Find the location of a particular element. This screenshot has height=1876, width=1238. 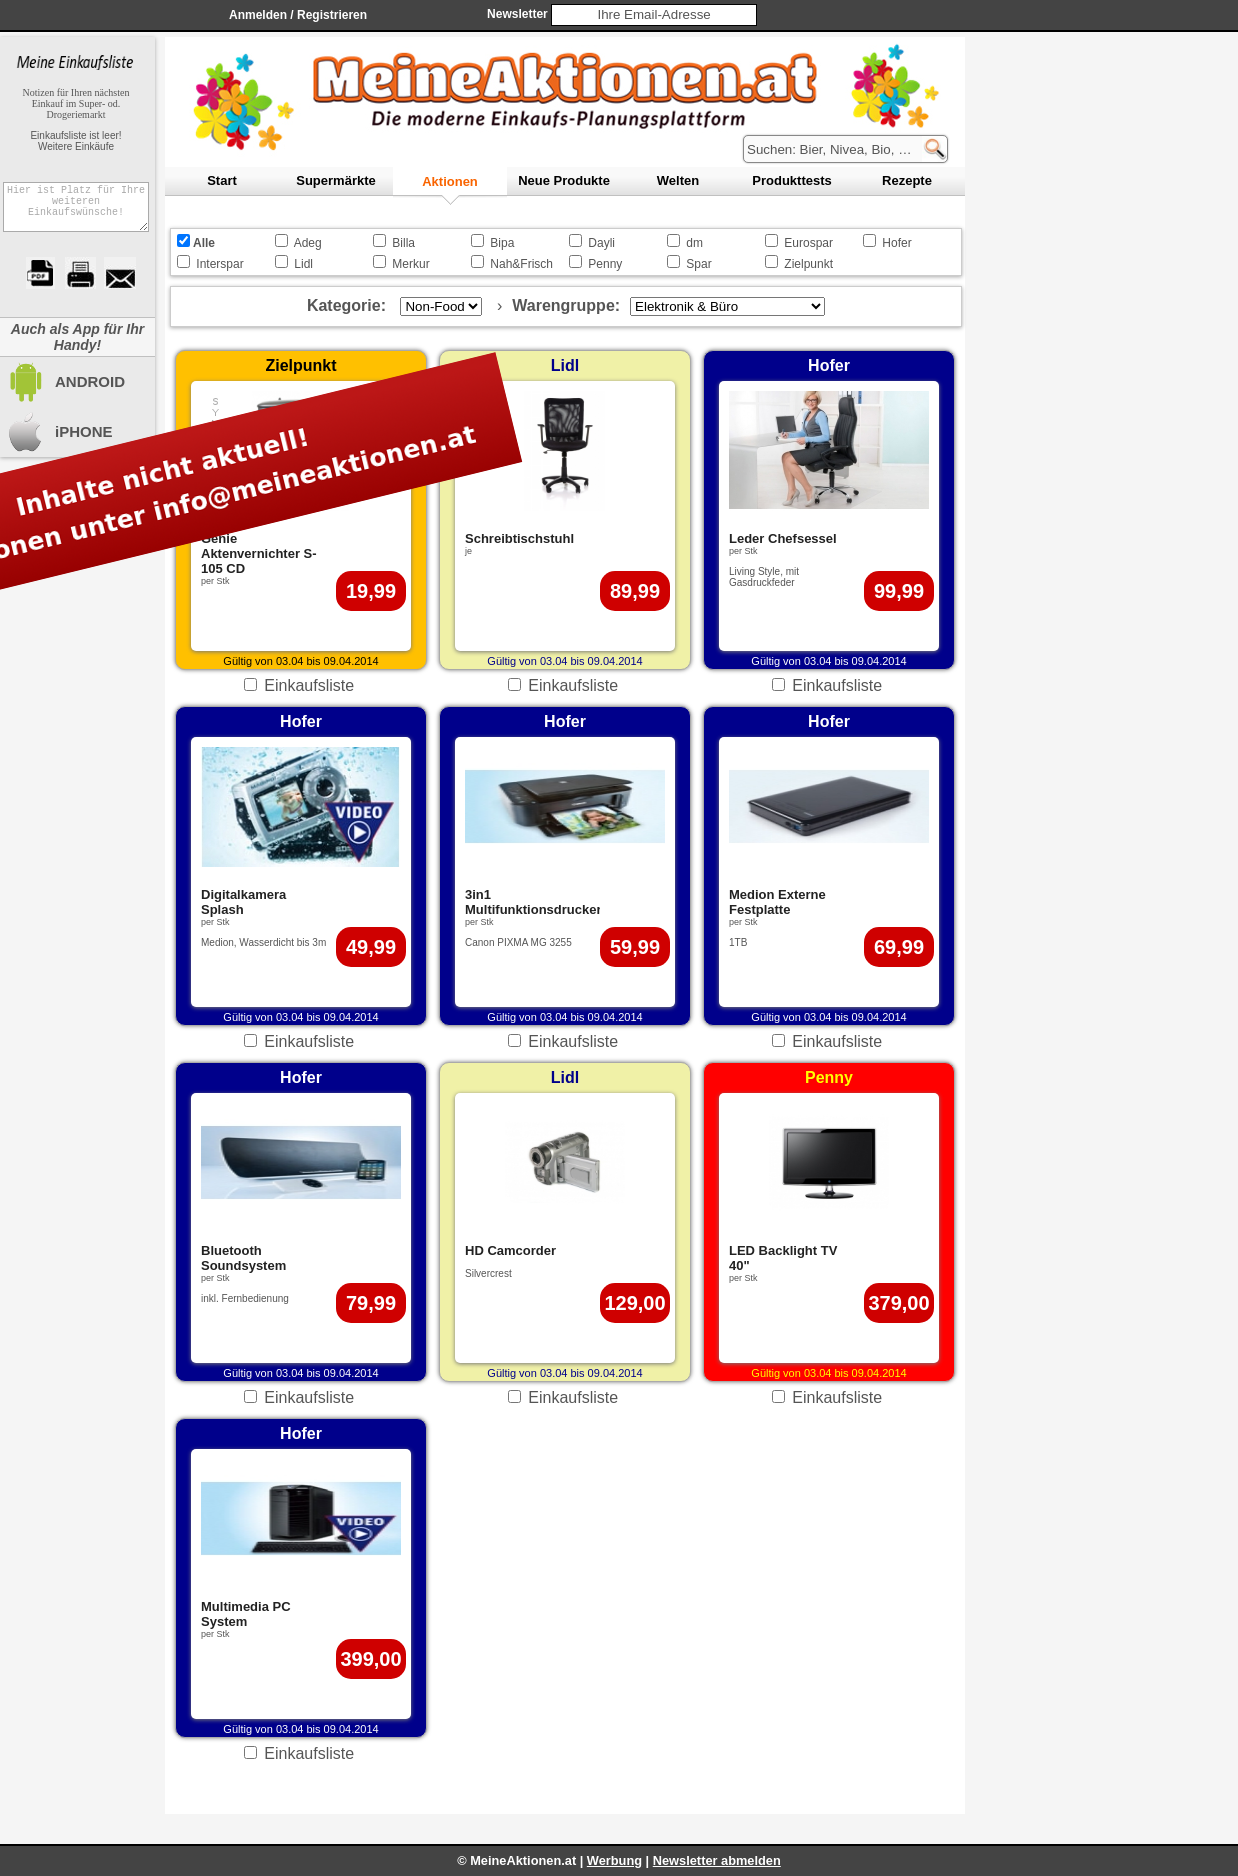

Einkaufsliste is located at coordinates (309, 685).